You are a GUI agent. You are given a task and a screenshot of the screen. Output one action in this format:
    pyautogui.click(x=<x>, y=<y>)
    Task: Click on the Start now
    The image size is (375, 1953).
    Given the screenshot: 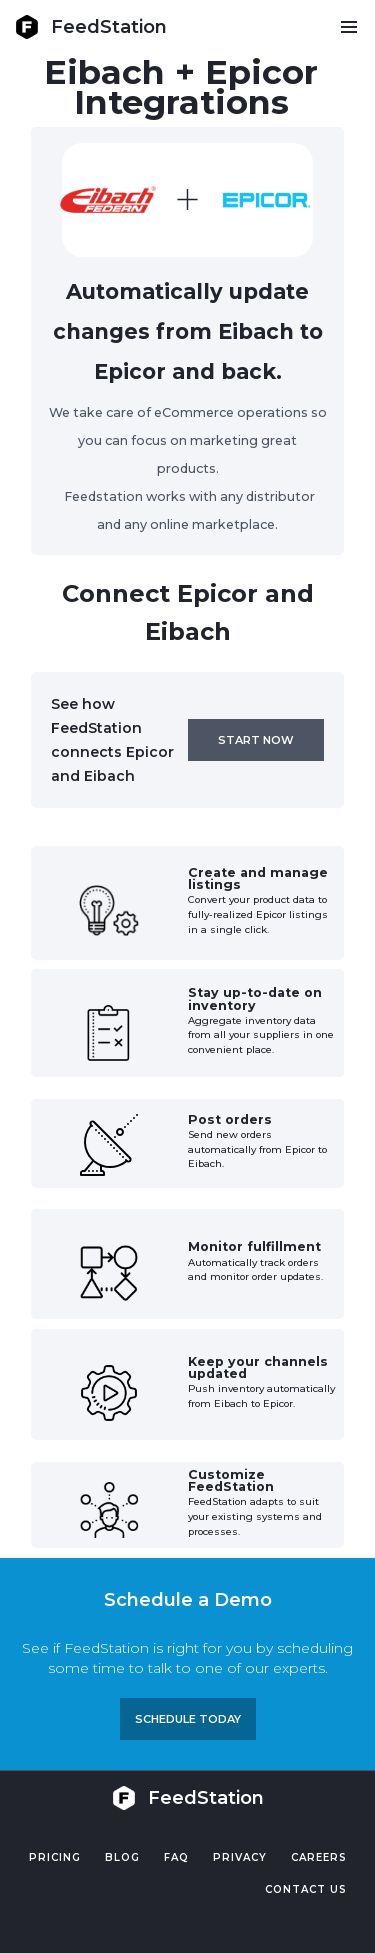 What is the action you would take?
    pyautogui.click(x=256, y=740)
    